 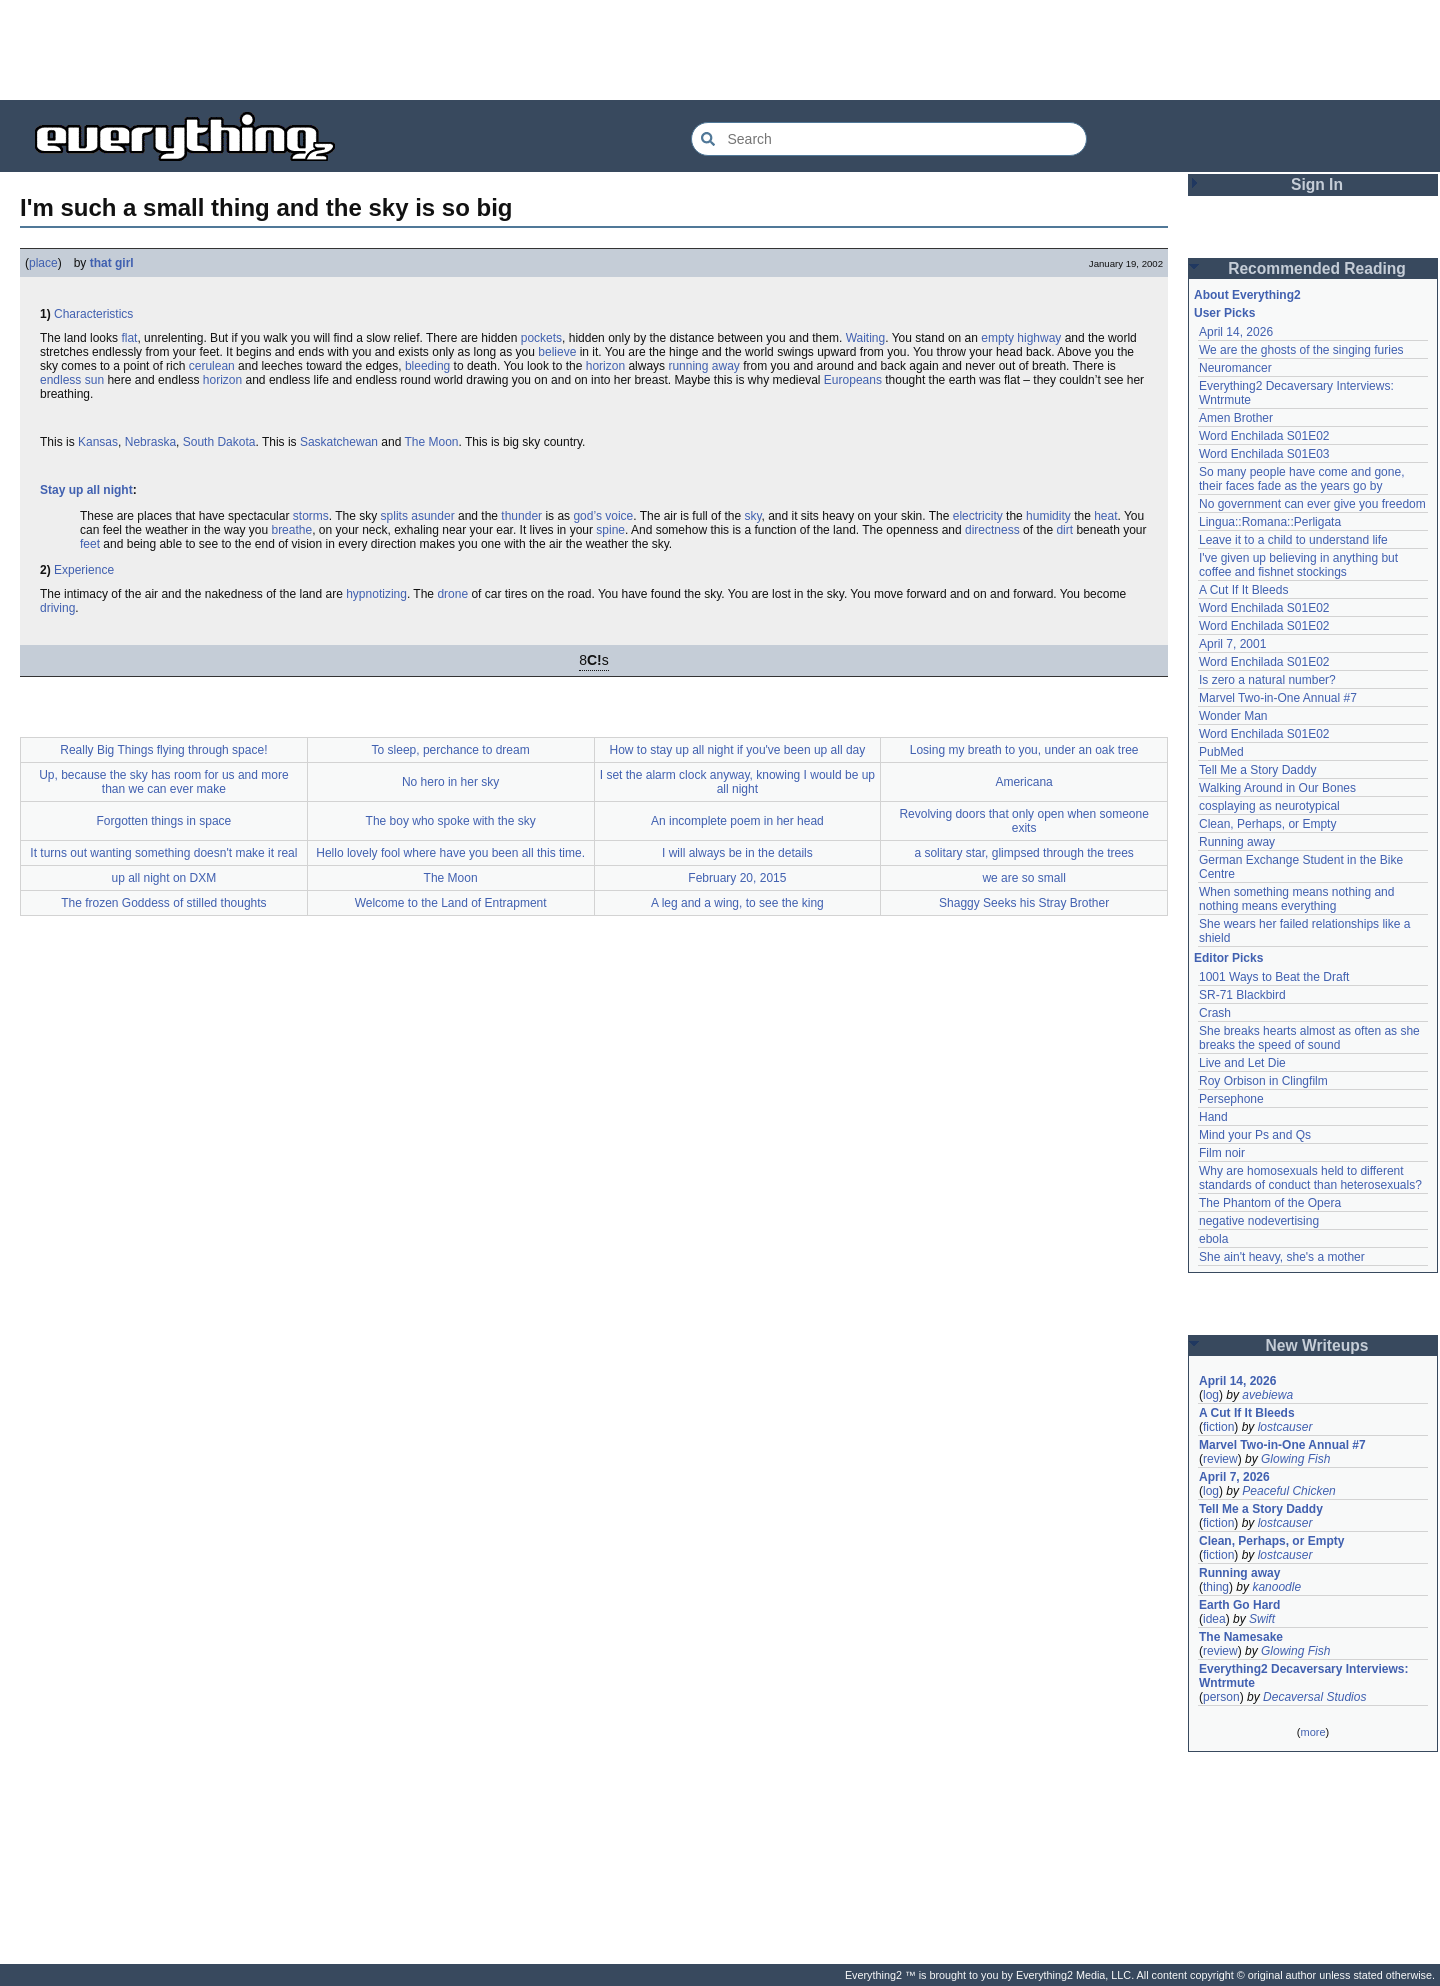 What do you see at coordinates (866, 338) in the screenshot?
I see `Waiting` at bounding box center [866, 338].